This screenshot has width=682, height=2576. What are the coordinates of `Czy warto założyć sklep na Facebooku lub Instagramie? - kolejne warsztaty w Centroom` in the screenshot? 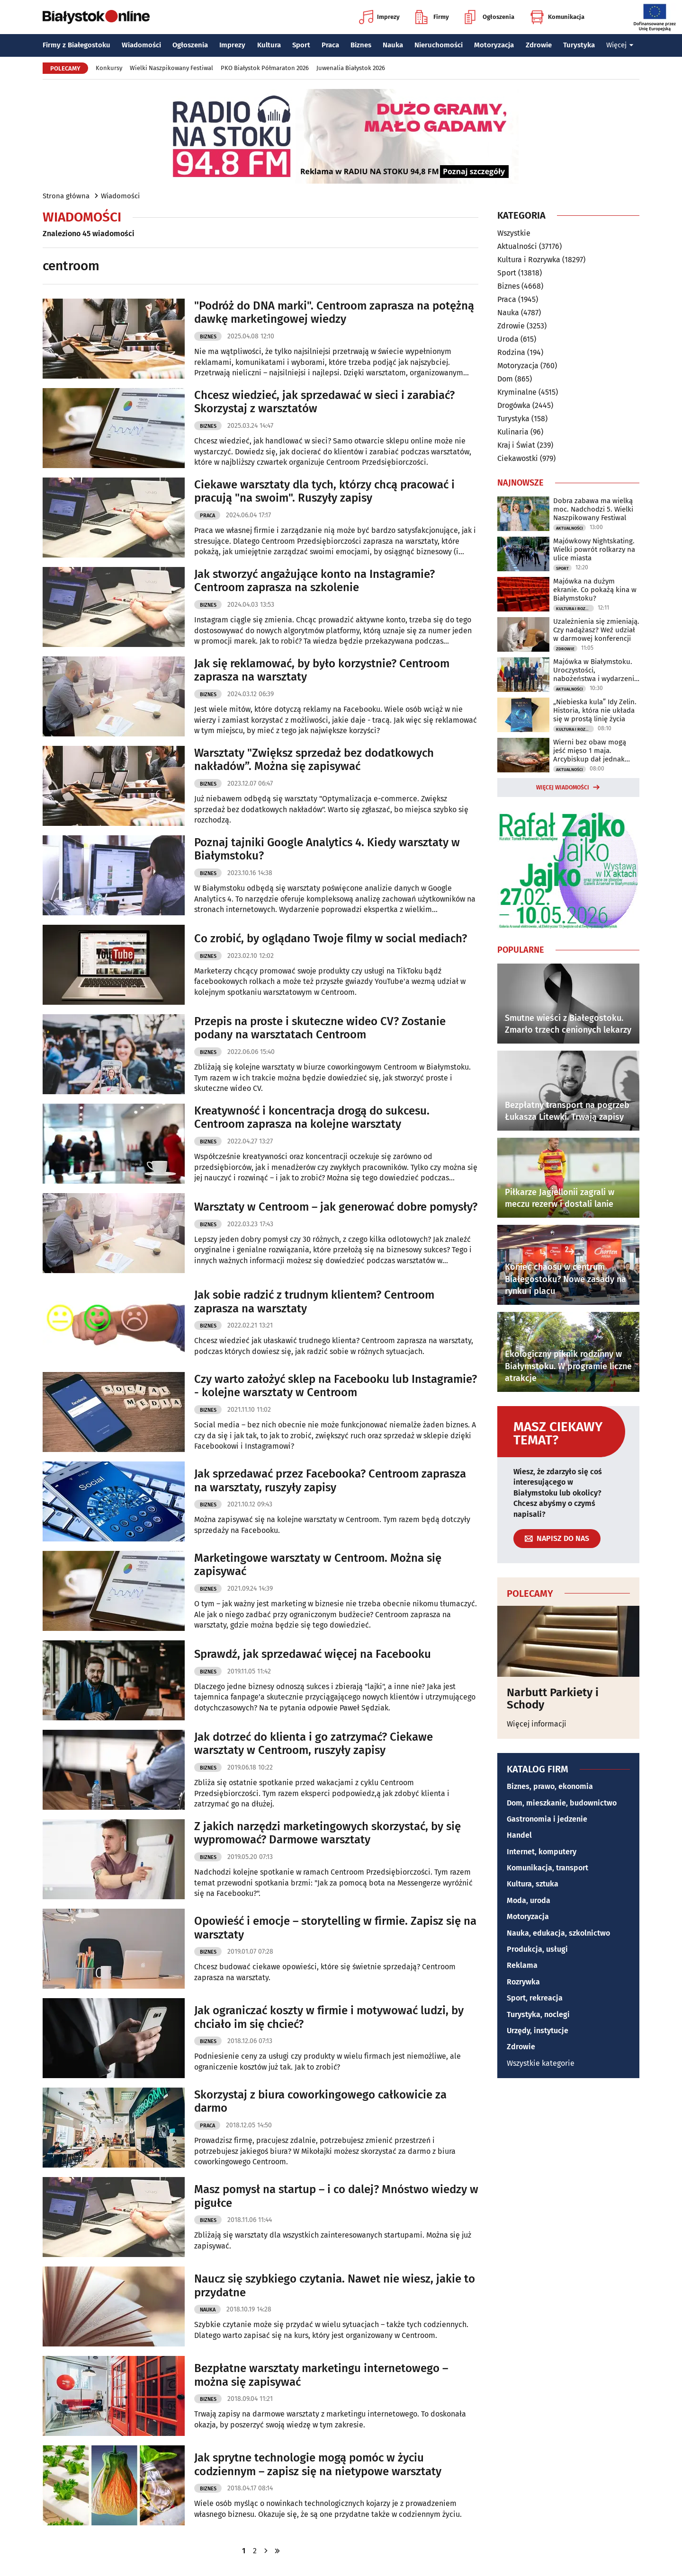 It's located at (335, 1385).